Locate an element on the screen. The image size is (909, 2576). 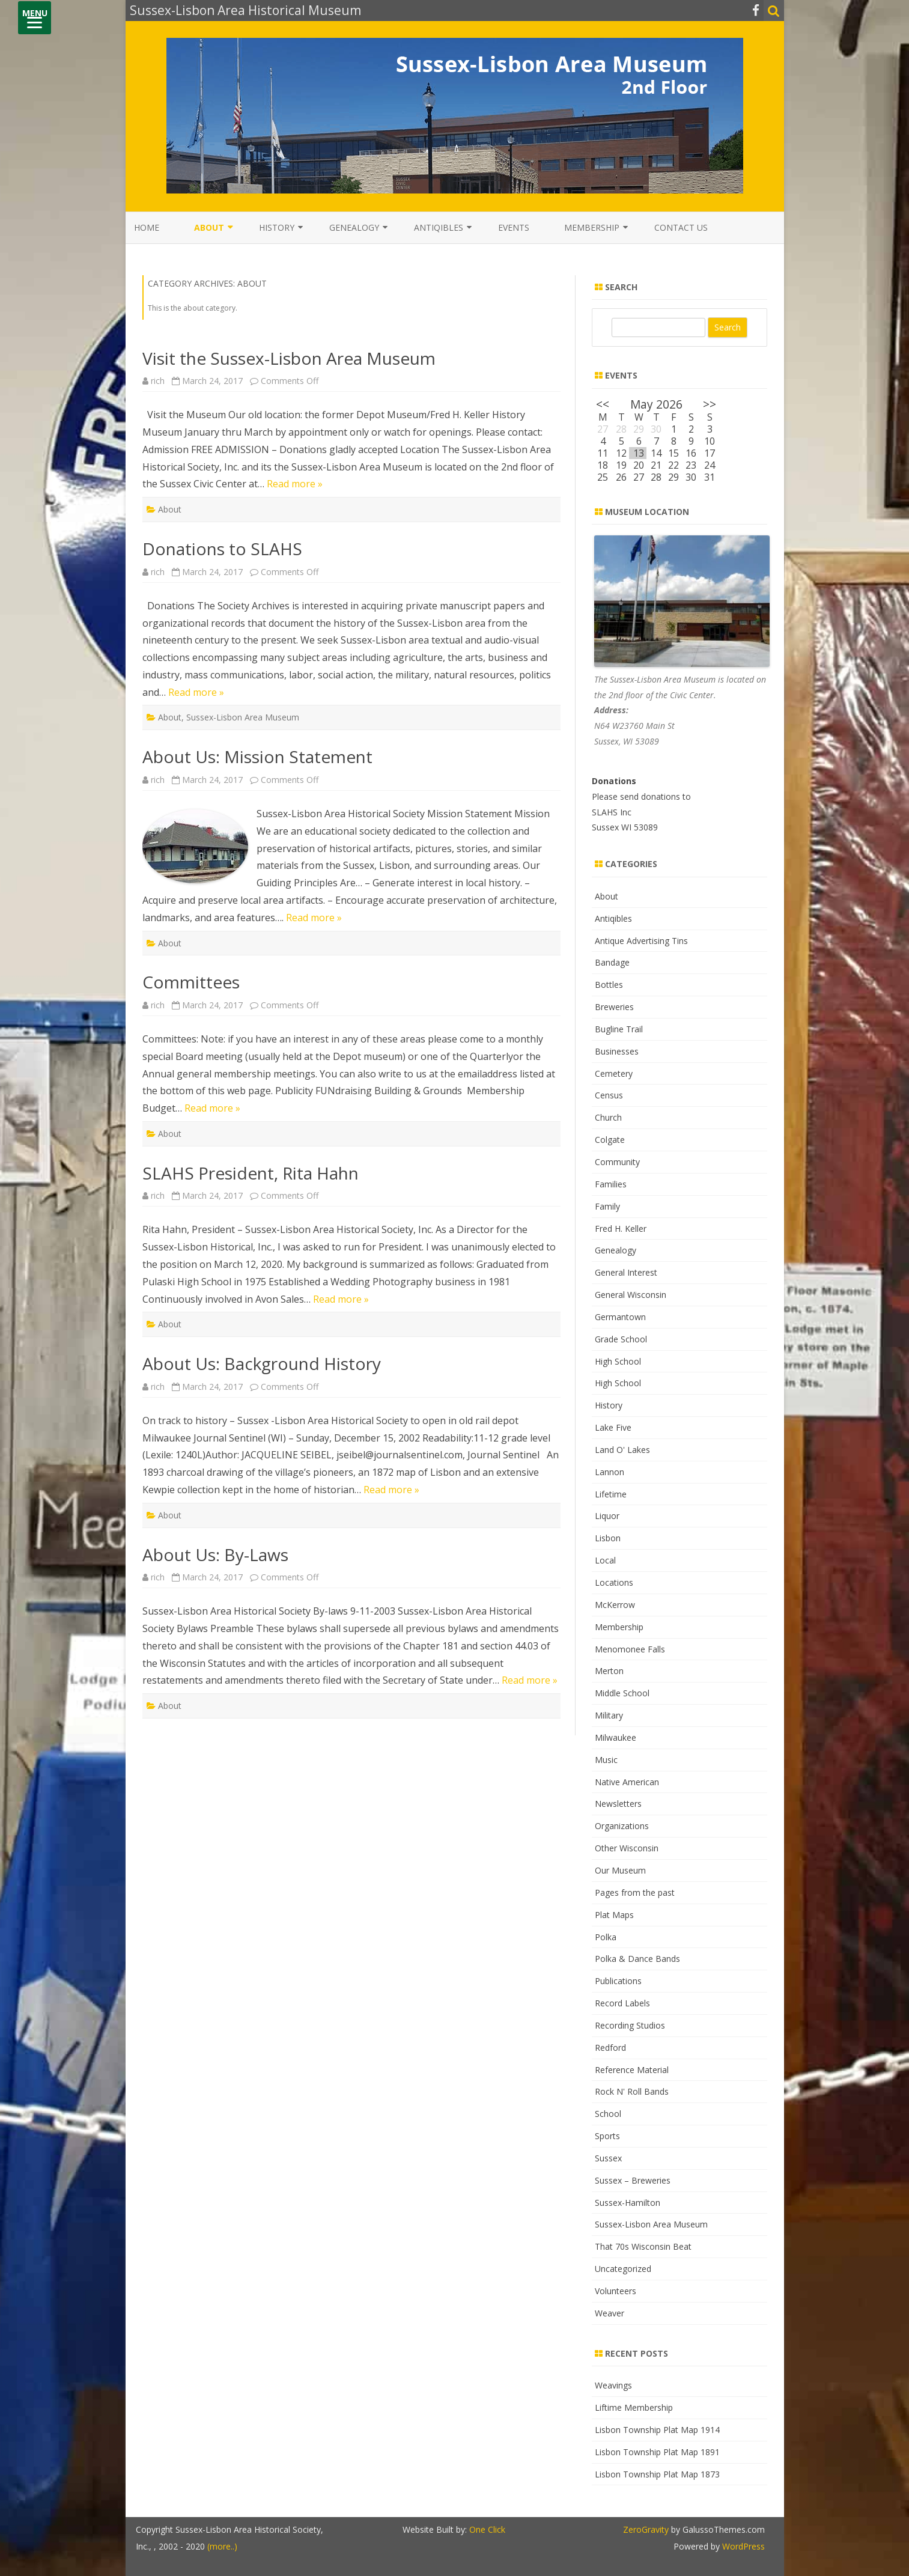
About Us: Background History is located at coordinates (261, 1363).